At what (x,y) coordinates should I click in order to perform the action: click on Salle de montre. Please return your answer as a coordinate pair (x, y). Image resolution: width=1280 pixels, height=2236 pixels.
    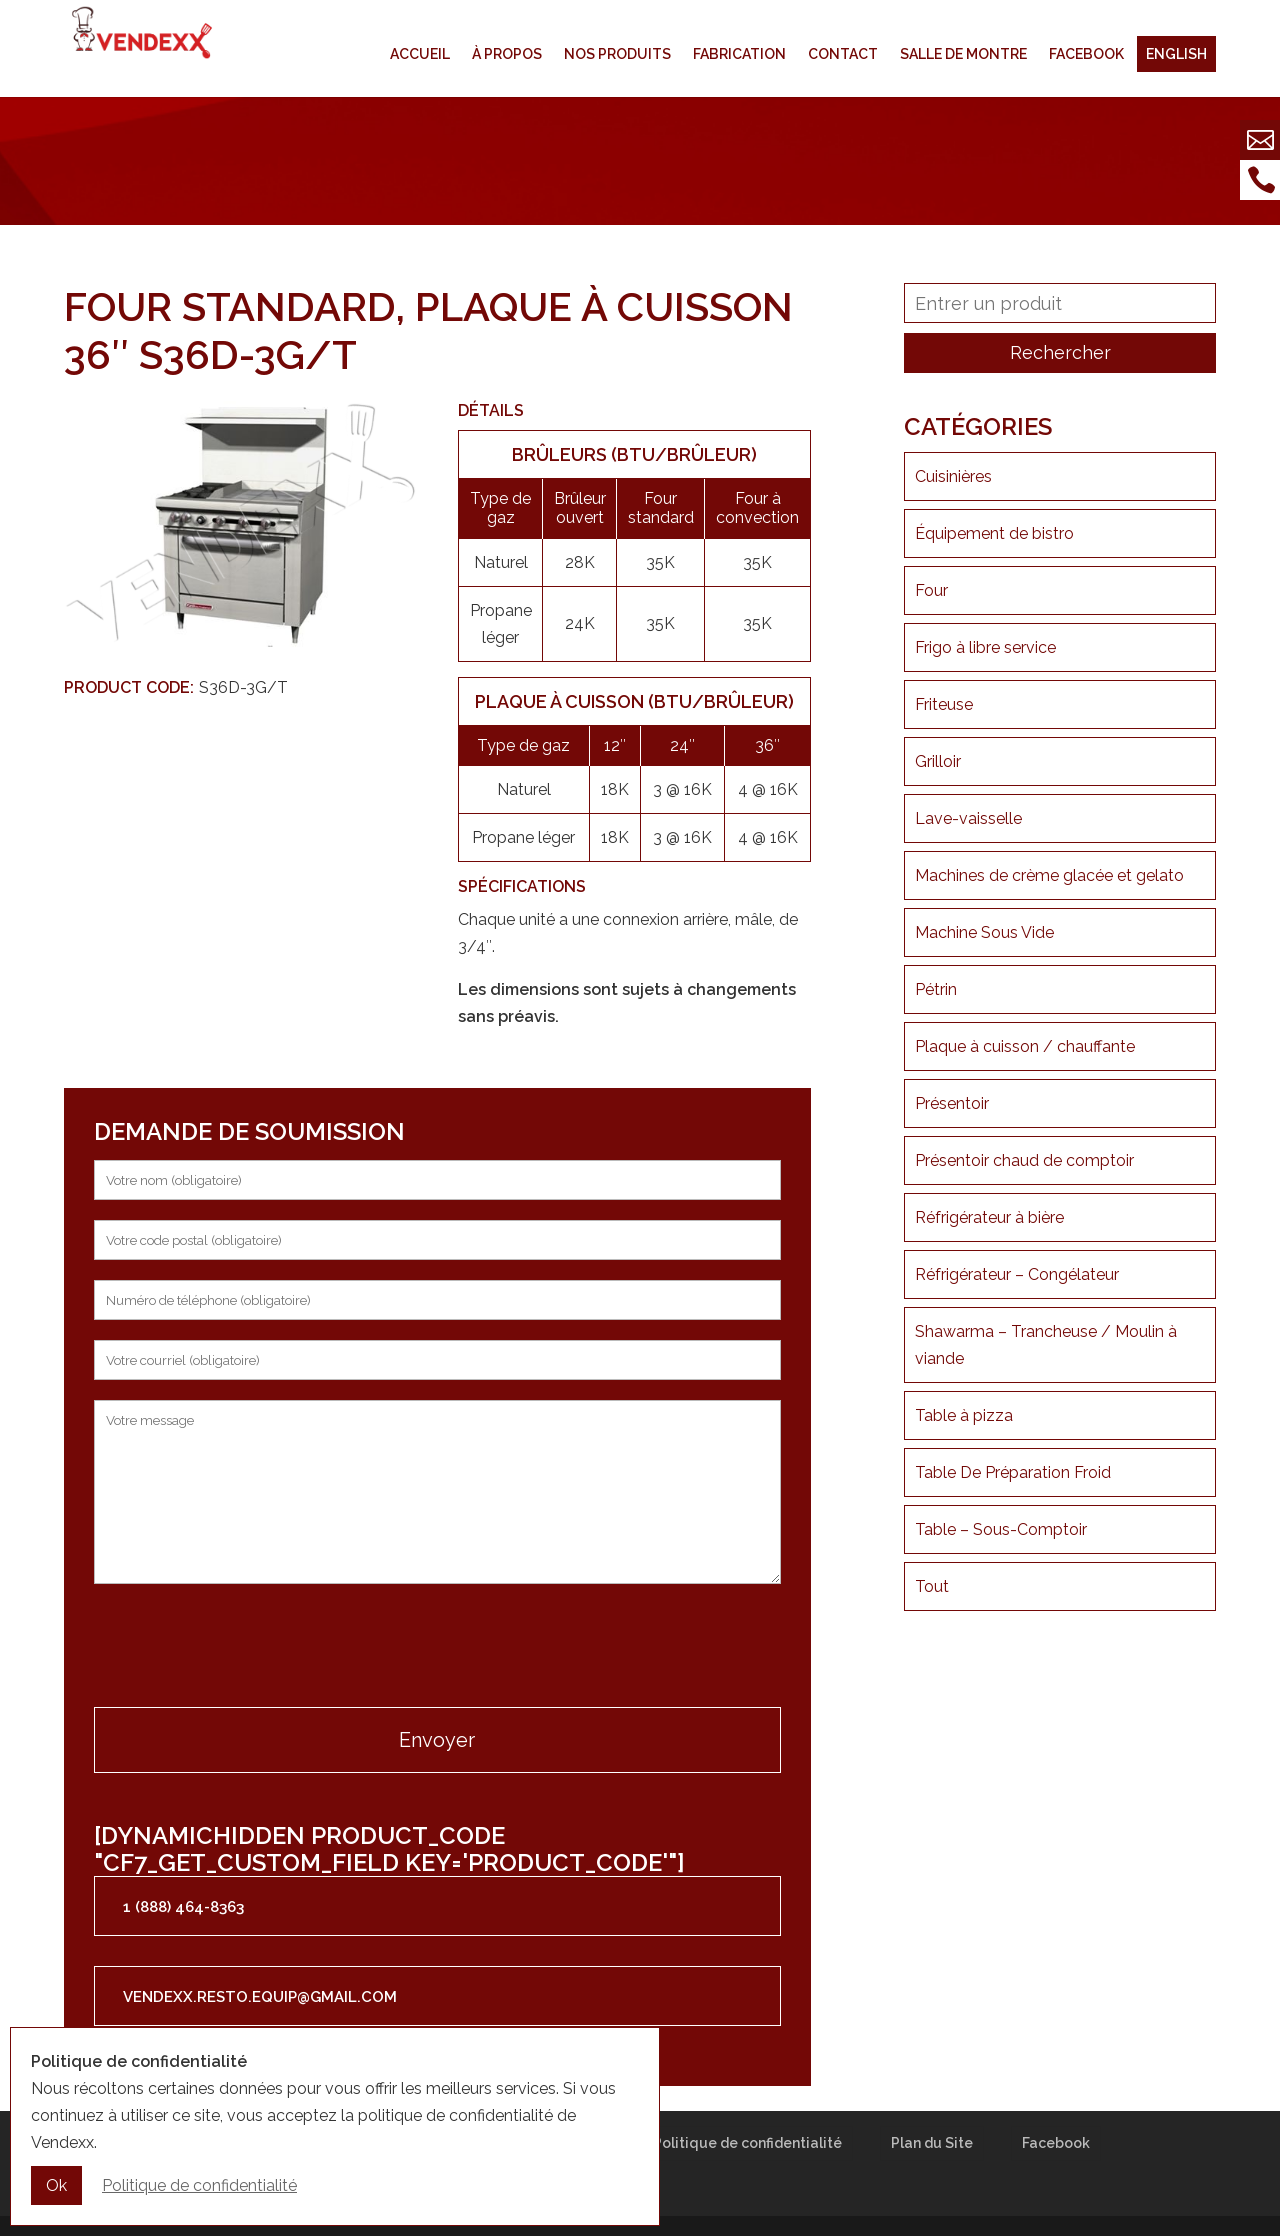
    Looking at the image, I should click on (963, 54).